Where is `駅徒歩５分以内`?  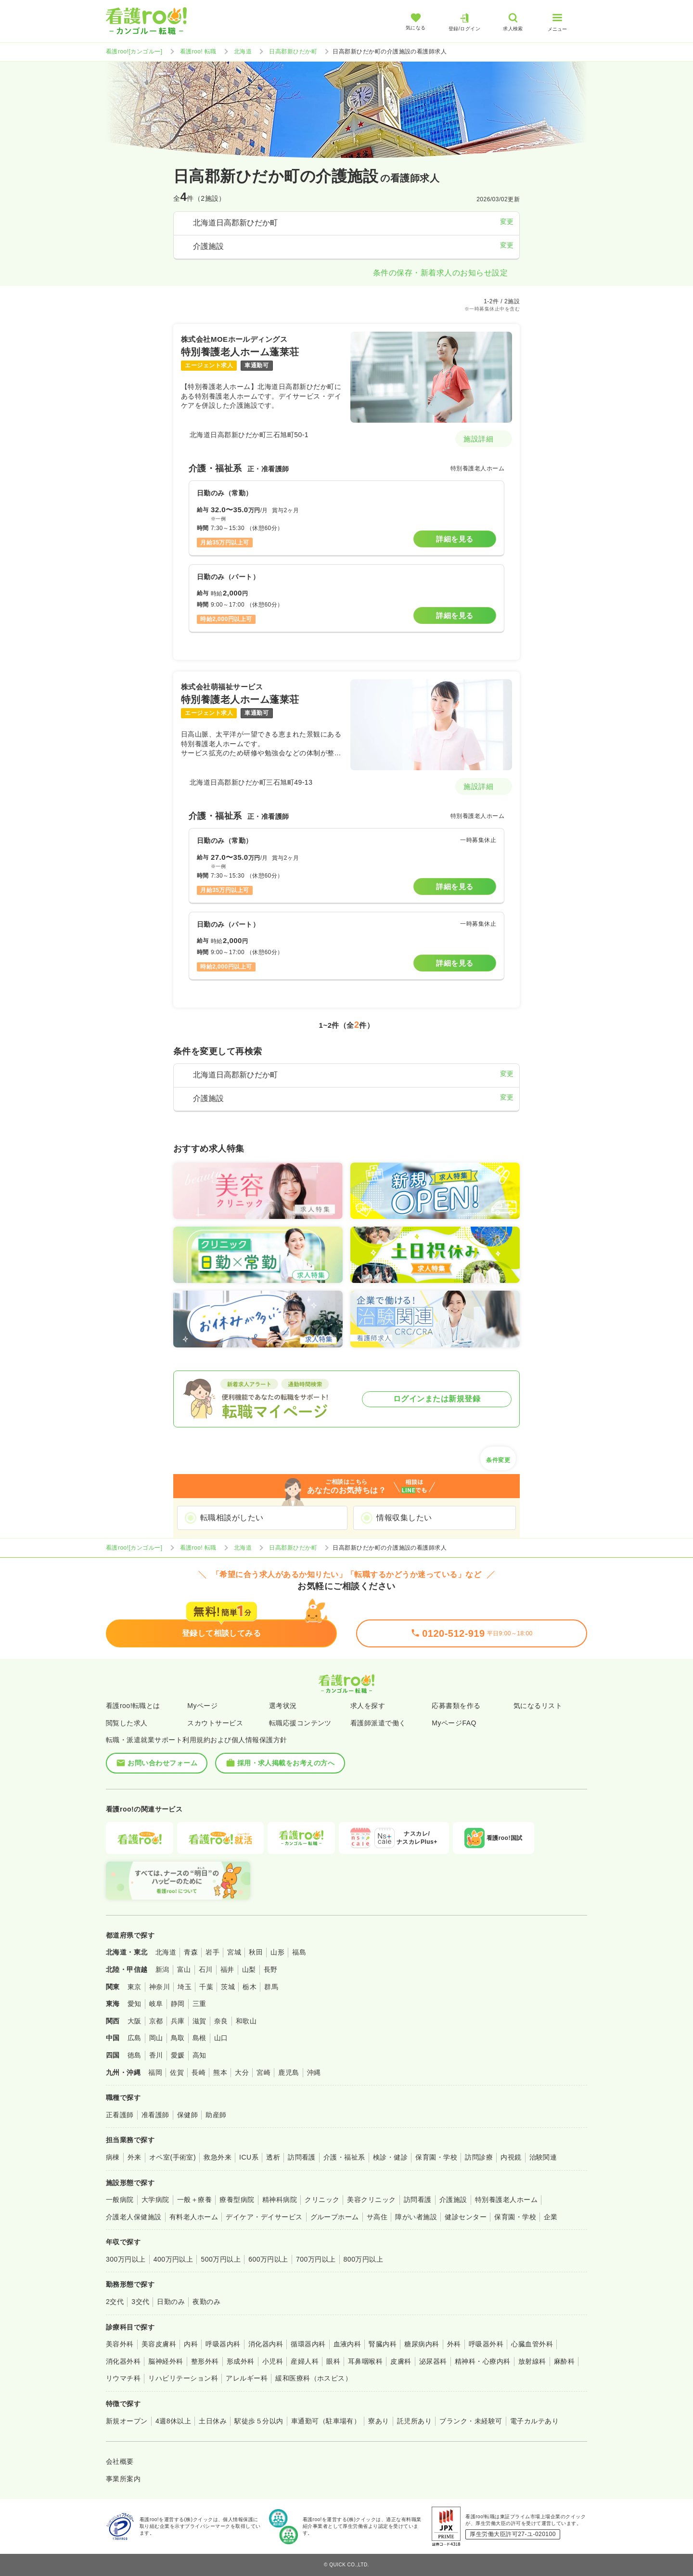
駅徒歩５分以内 is located at coordinates (258, 2421).